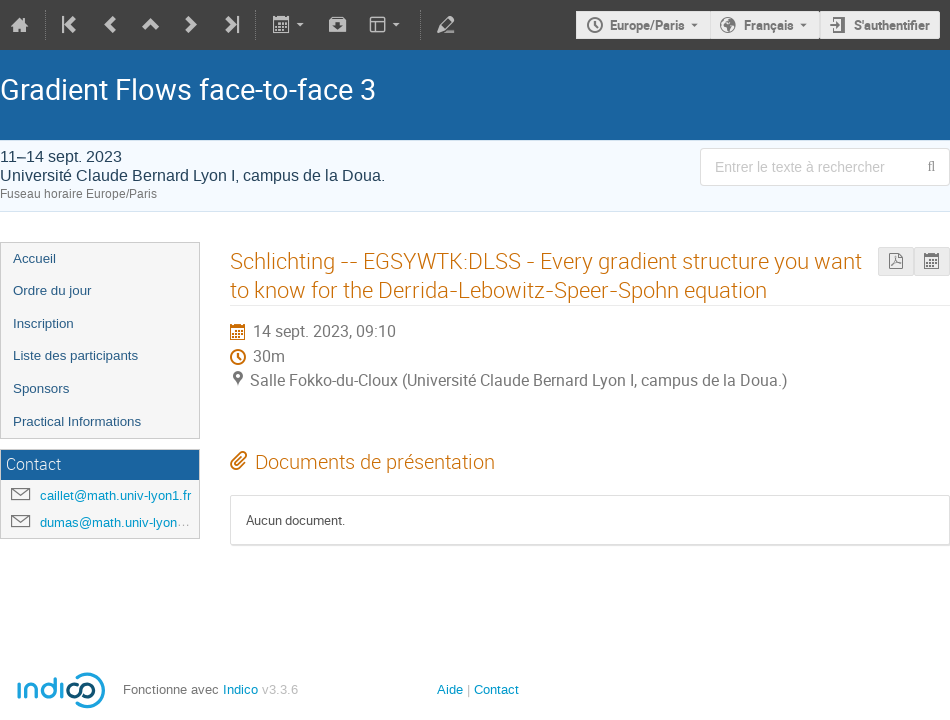 The width and height of the screenshot is (950, 720). What do you see at coordinates (647, 25) in the screenshot?
I see `Europe/Paris` at bounding box center [647, 25].